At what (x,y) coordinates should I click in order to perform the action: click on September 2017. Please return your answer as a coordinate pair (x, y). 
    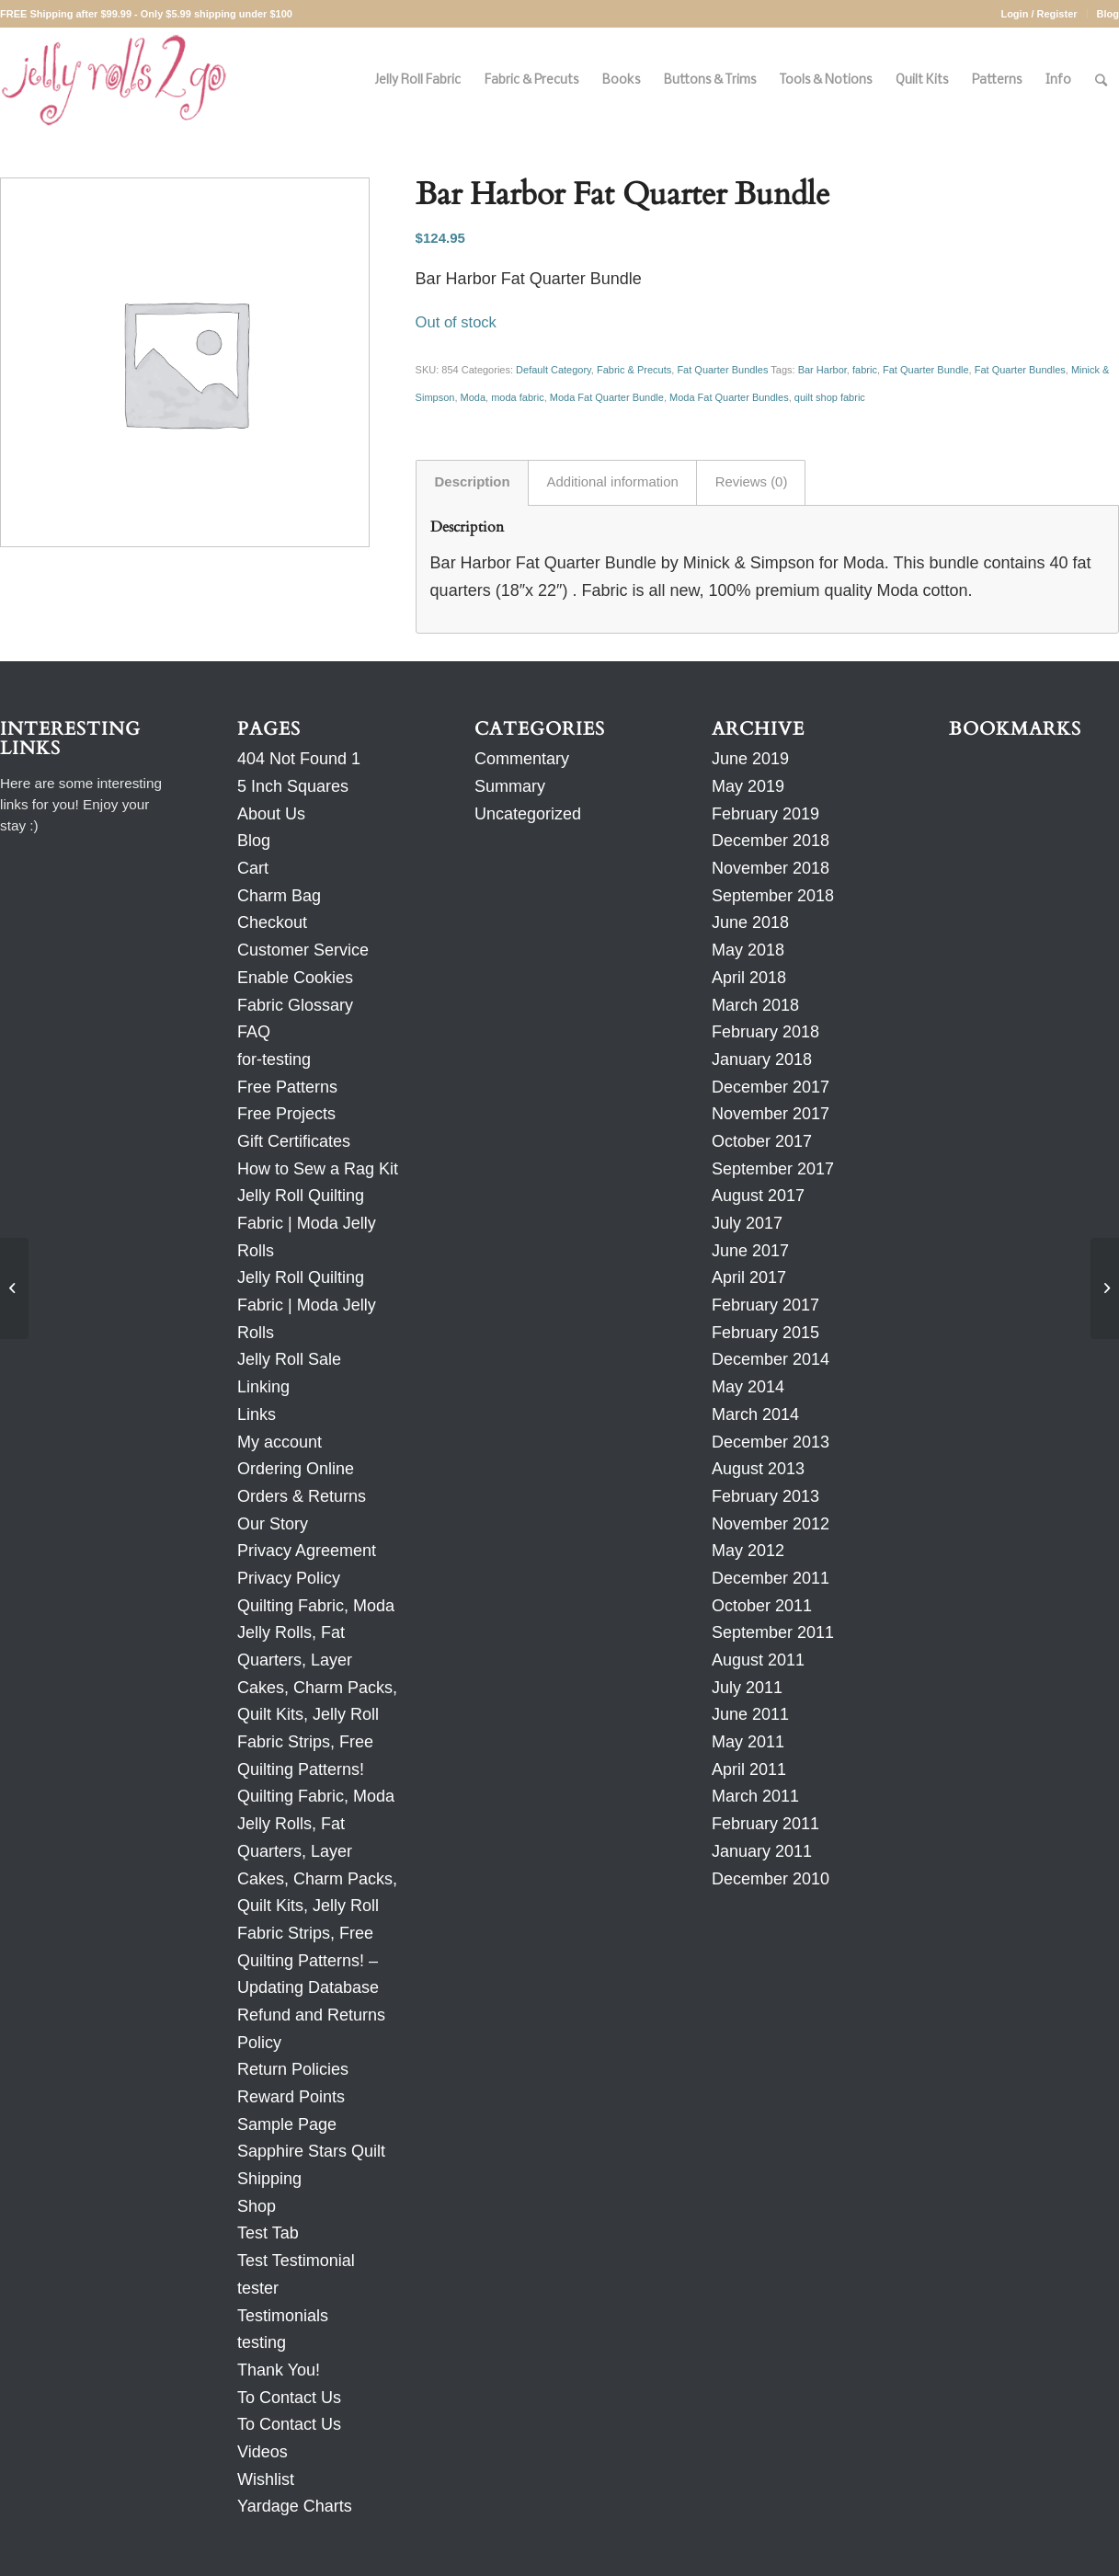
    Looking at the image, I should click on (773, 1169).